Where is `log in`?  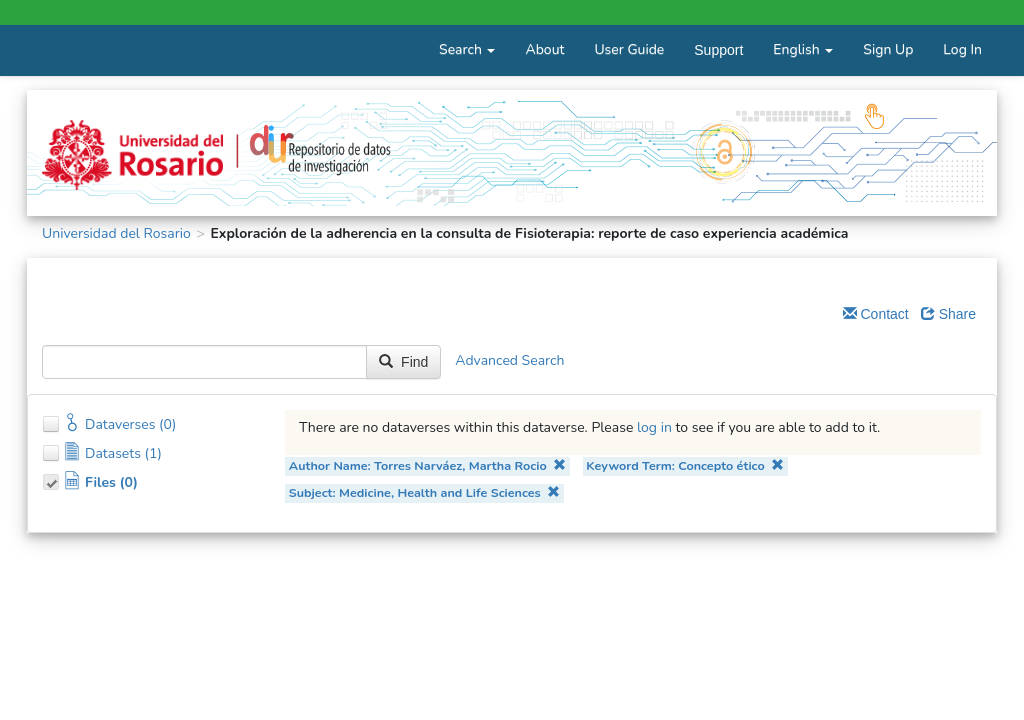
log in is located at coordinates (654, 427).